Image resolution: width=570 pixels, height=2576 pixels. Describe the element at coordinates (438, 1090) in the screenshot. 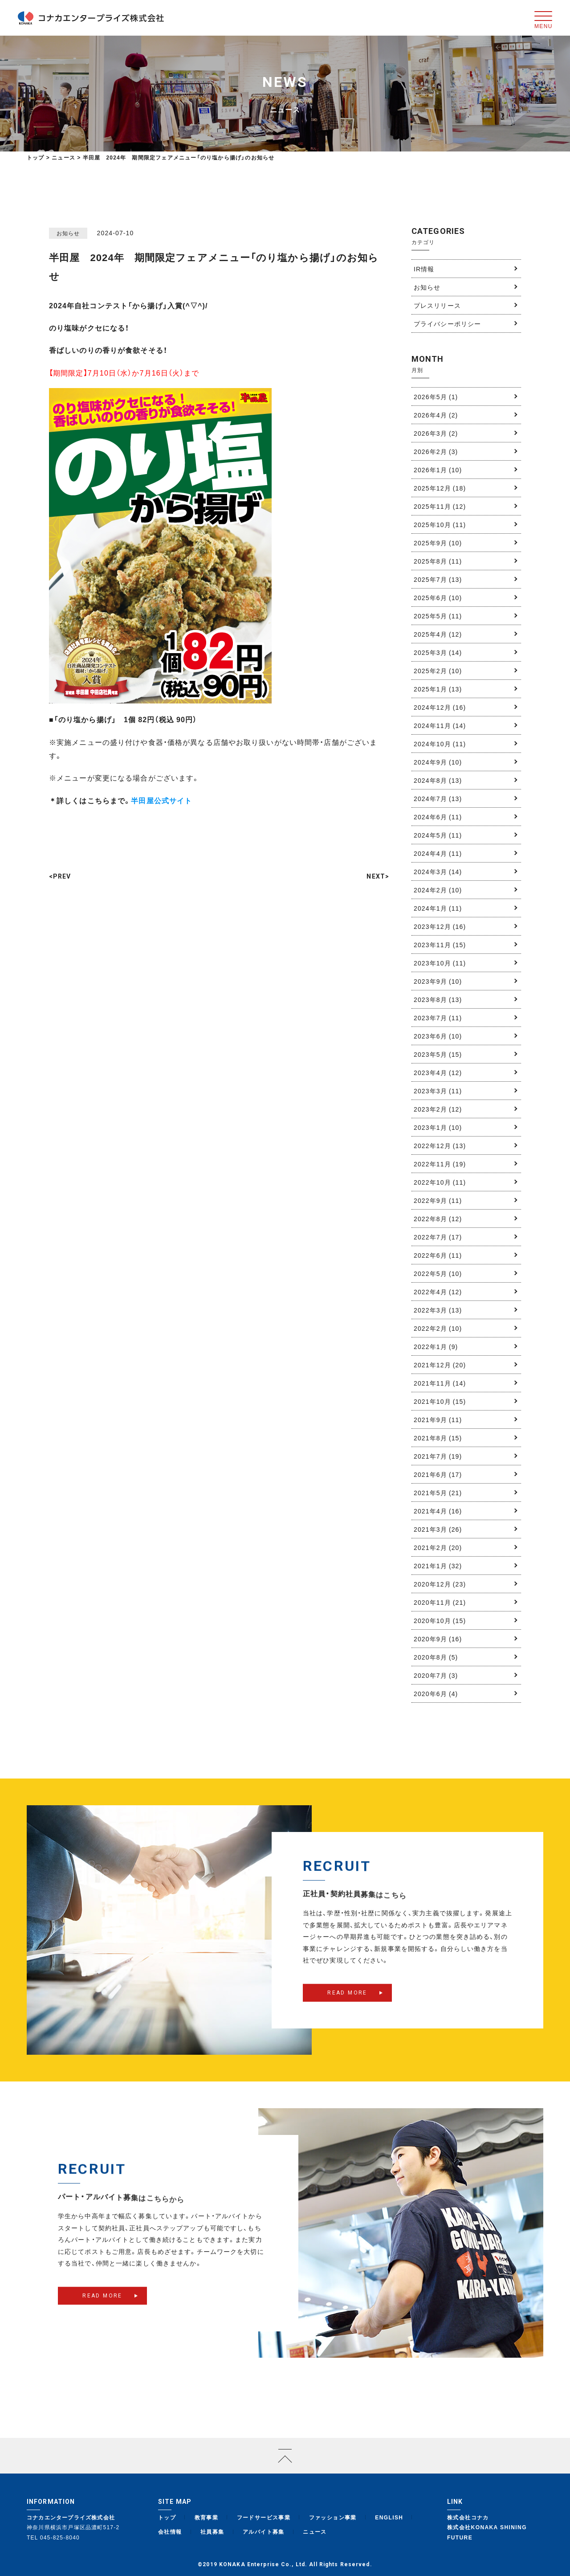

I see `2023年3月` at that location.